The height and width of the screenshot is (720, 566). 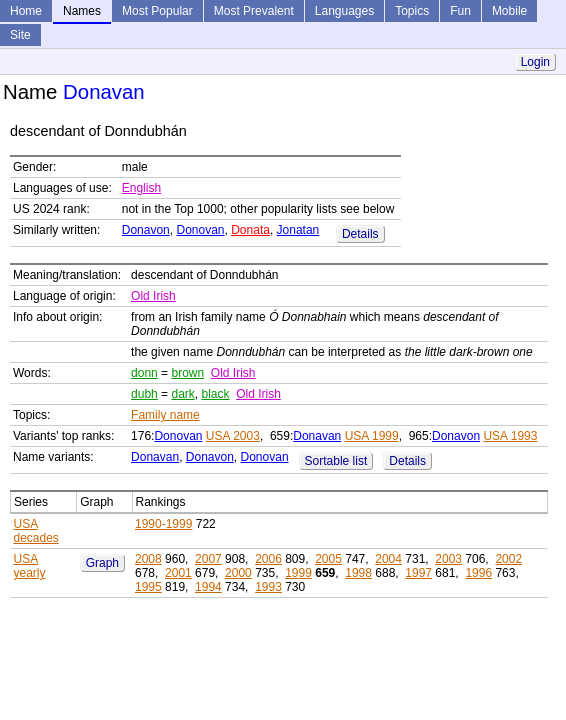 What do you see at coordinates (146, 230) in the screenshot?
I see `Donavon` at bounding box center [146, 230].